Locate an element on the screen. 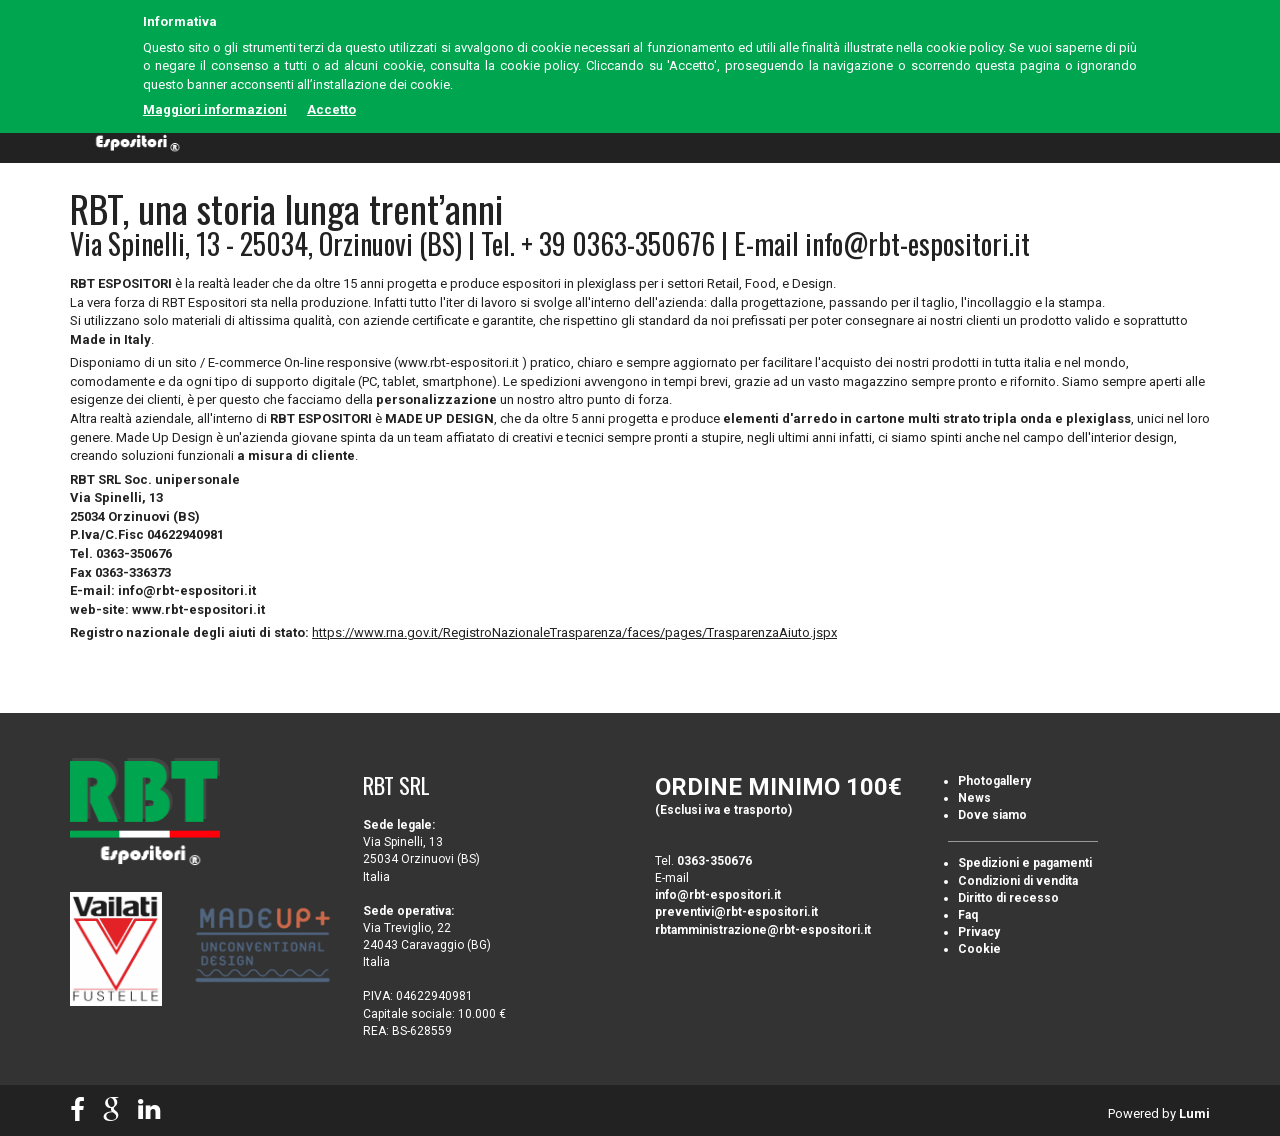  Lumi is located at coordinates (1194, 1113).